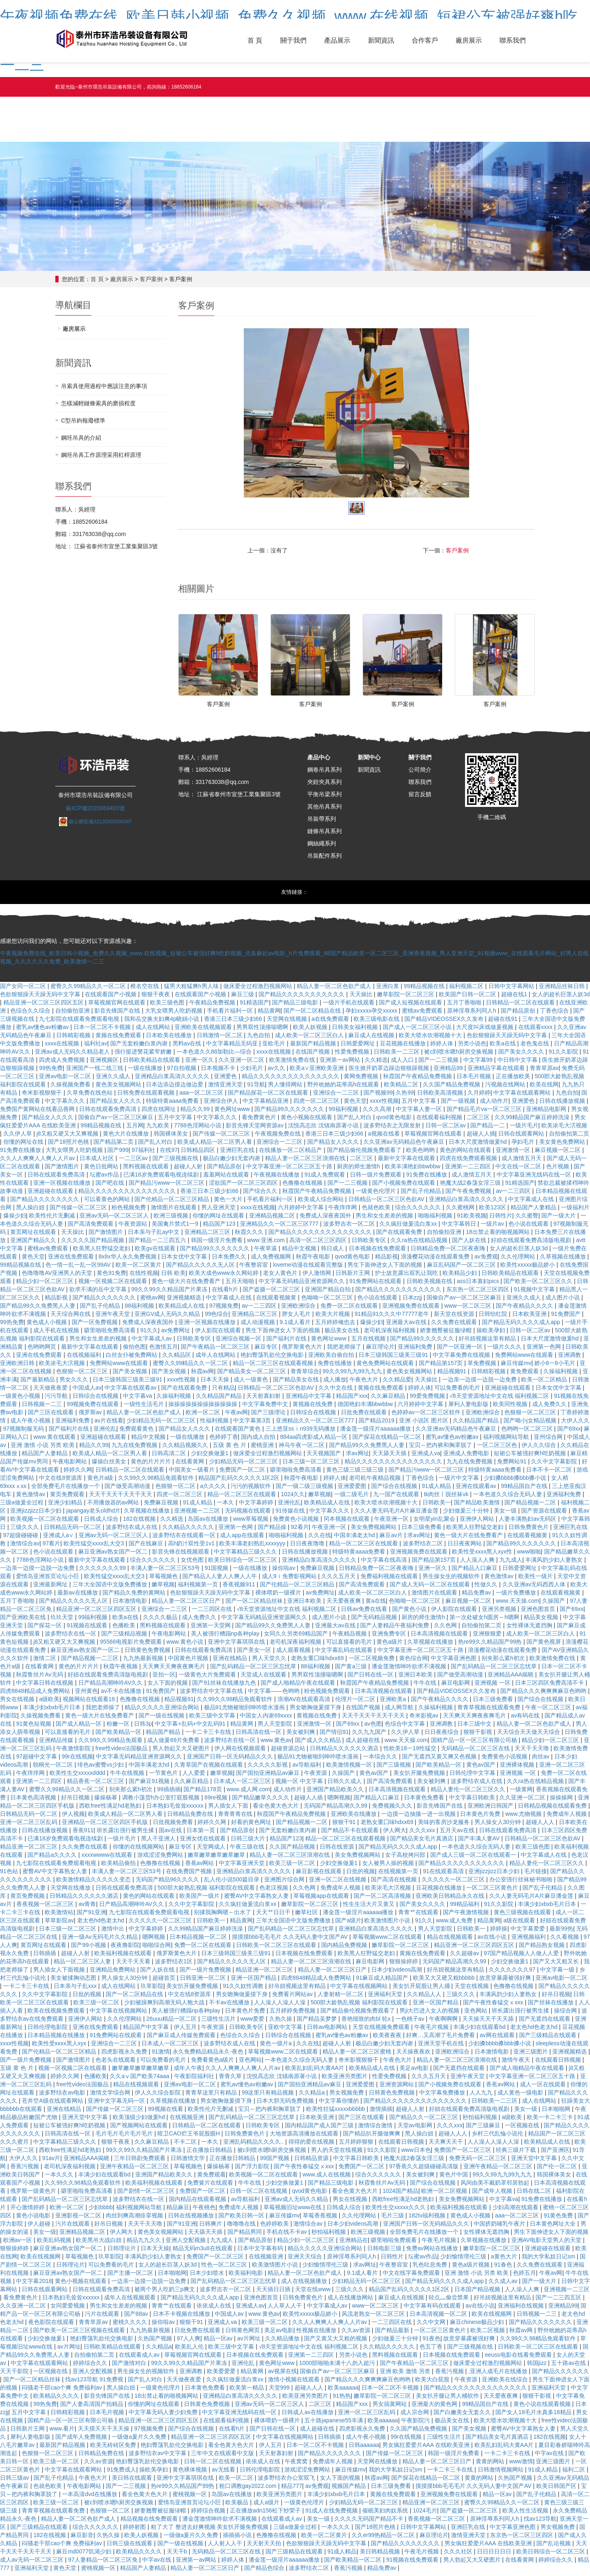 Image resolution: width=590 pixels, height=2576 pixels. What do you see at coordinates (181, 1555) in the screenshot?
I see `影音先锋在线视频观看` at bounding box center [181, 1555].